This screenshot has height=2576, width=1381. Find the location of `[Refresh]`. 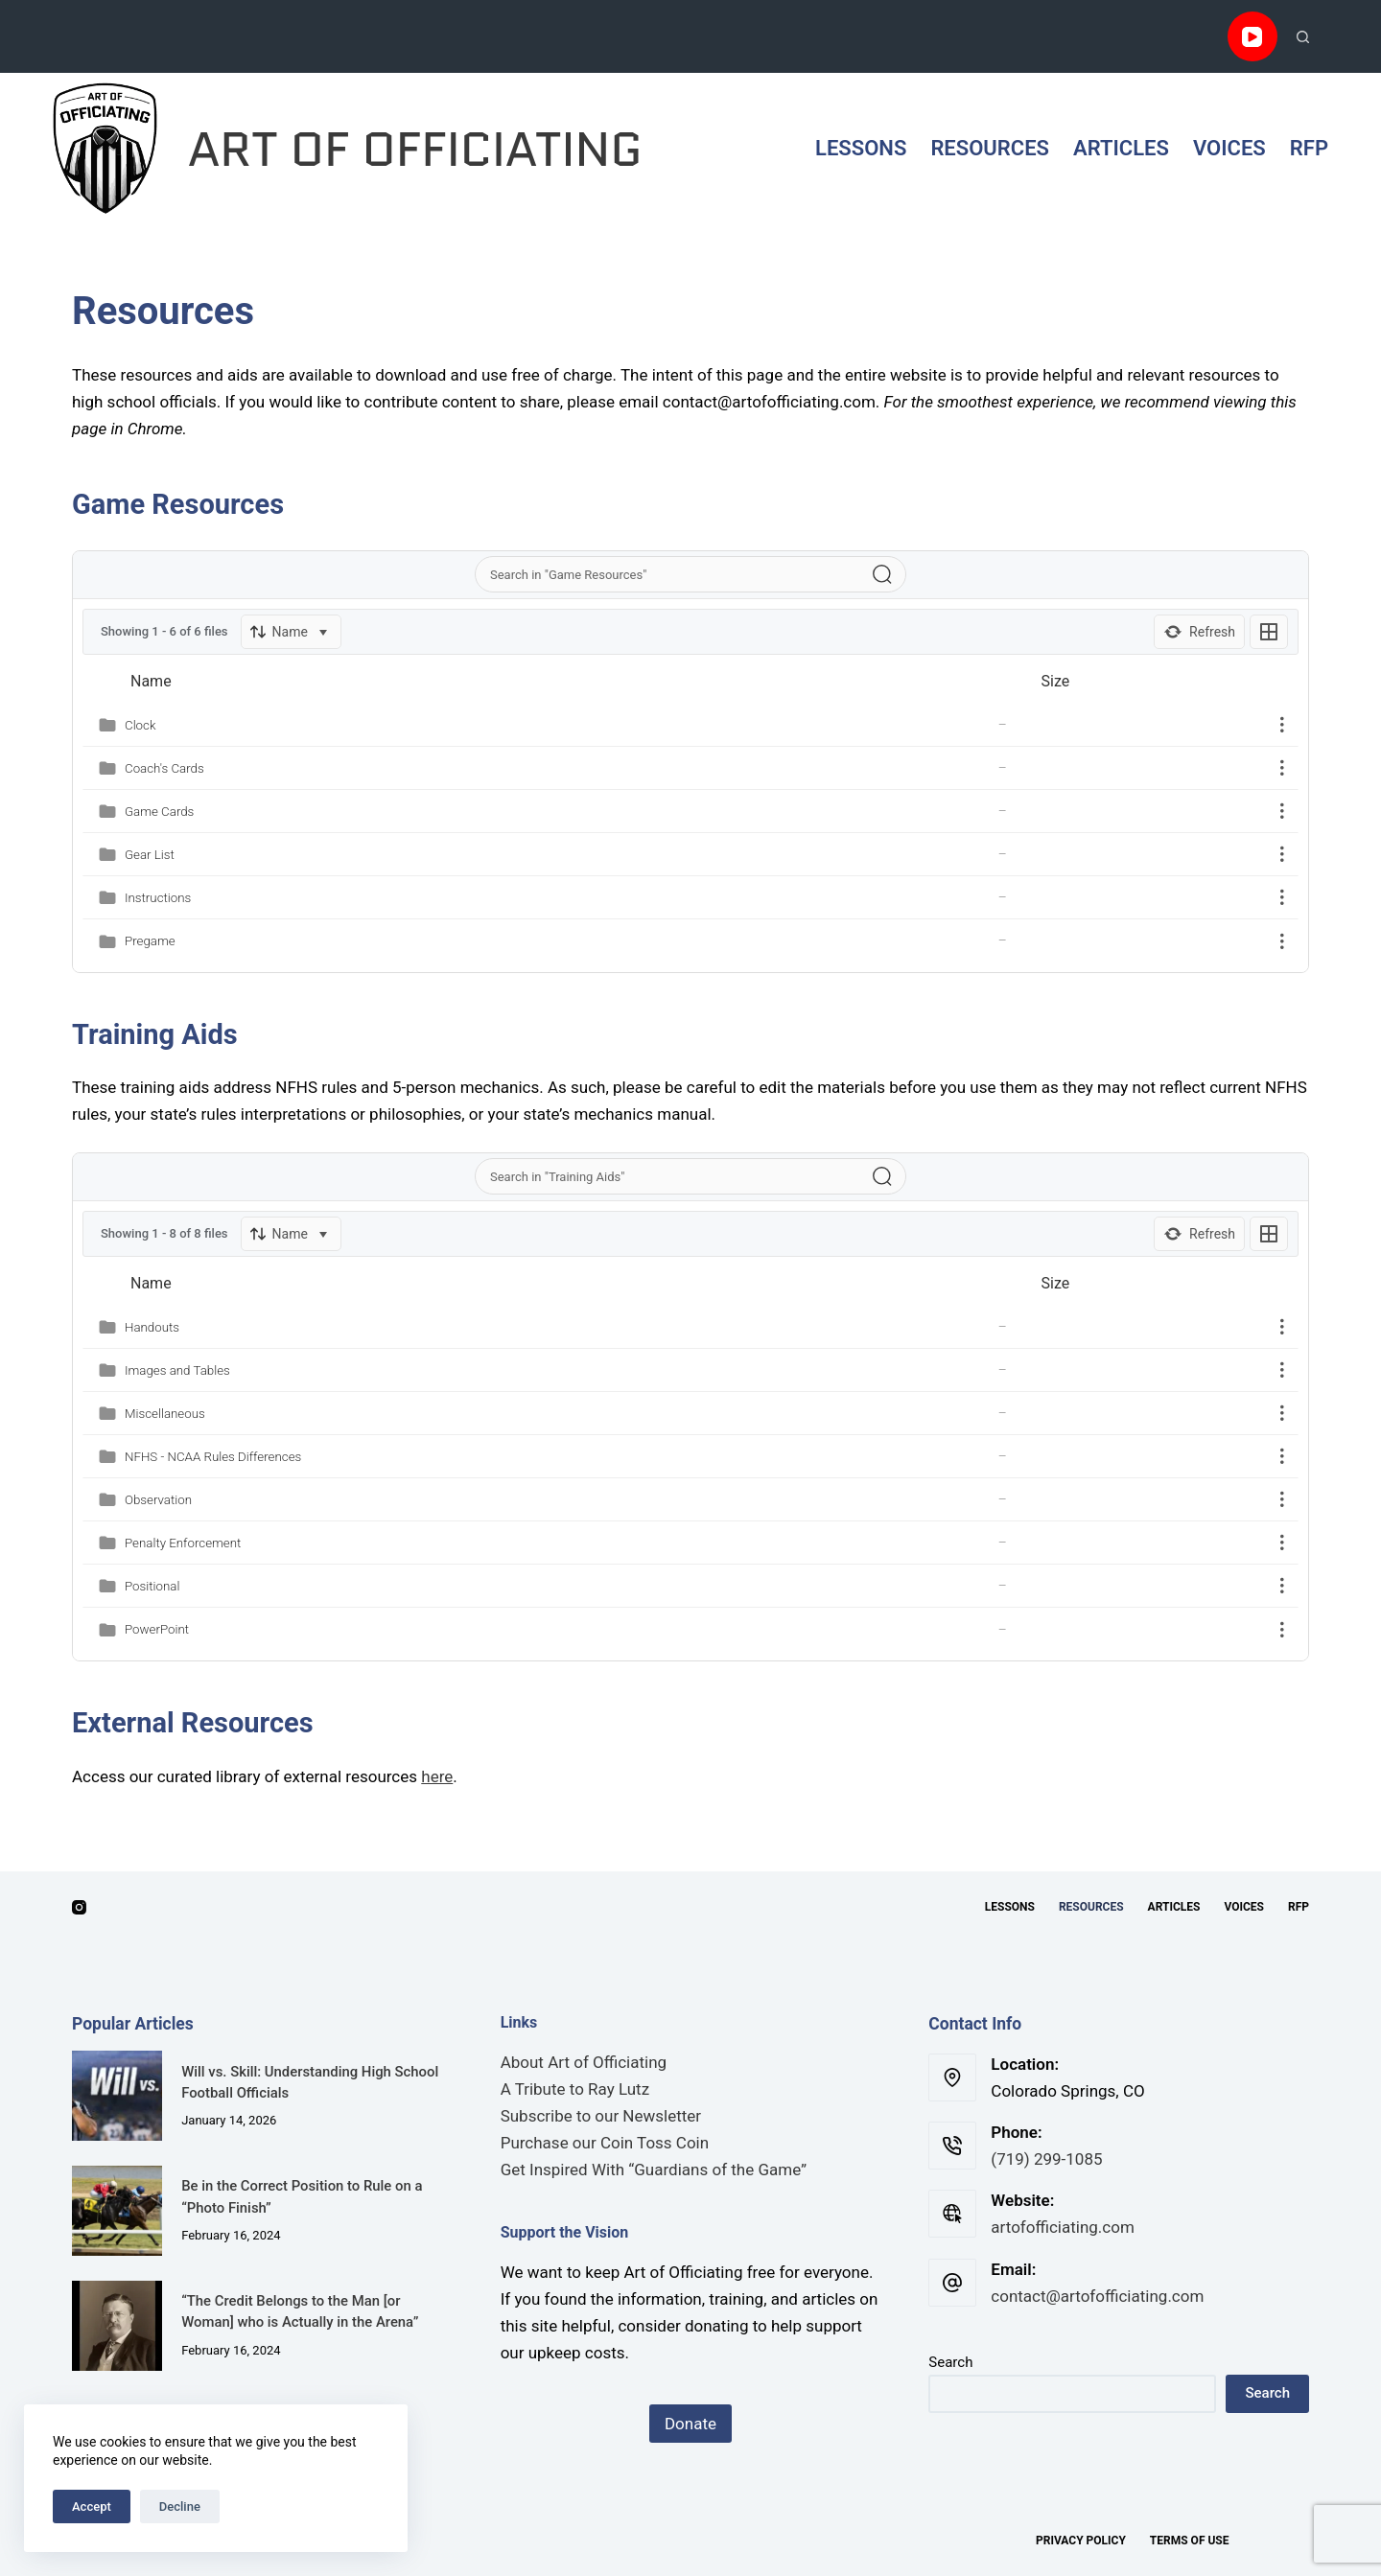

[Refresh] is located at coordinates (1199, 632).